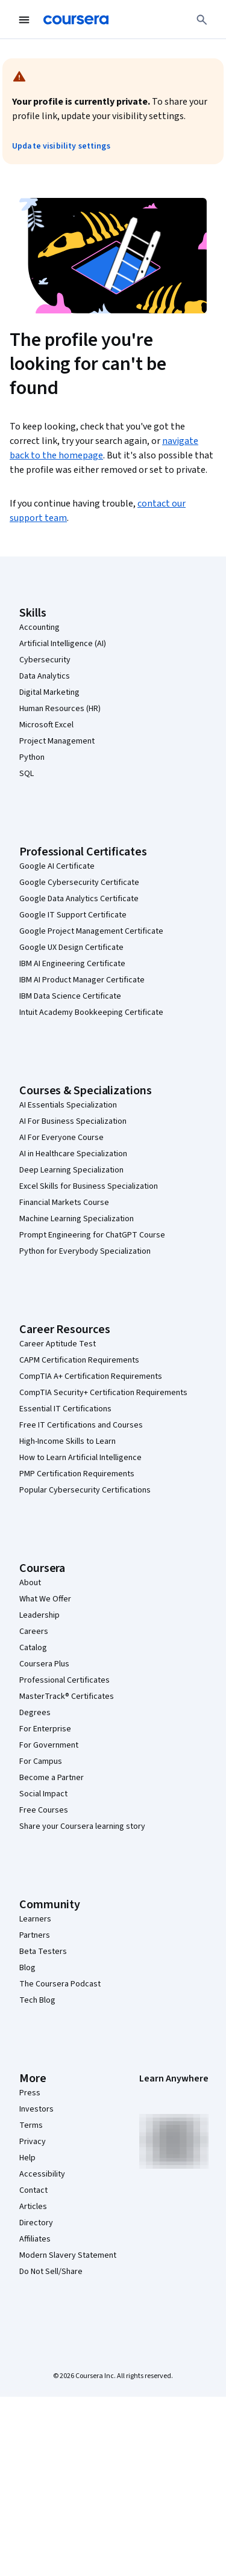 The height and width of the screenshot is (2576, 226). I want to click on Digital Marketing, so click(49, 692).